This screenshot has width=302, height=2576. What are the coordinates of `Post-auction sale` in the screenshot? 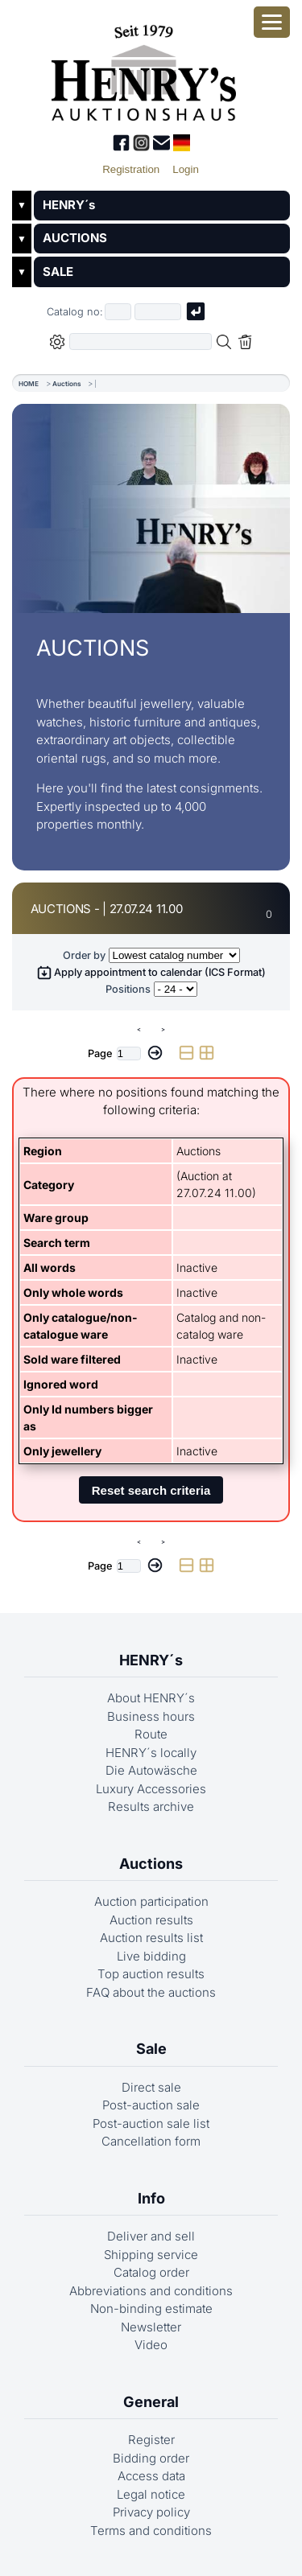 It's located at (151, 2105).